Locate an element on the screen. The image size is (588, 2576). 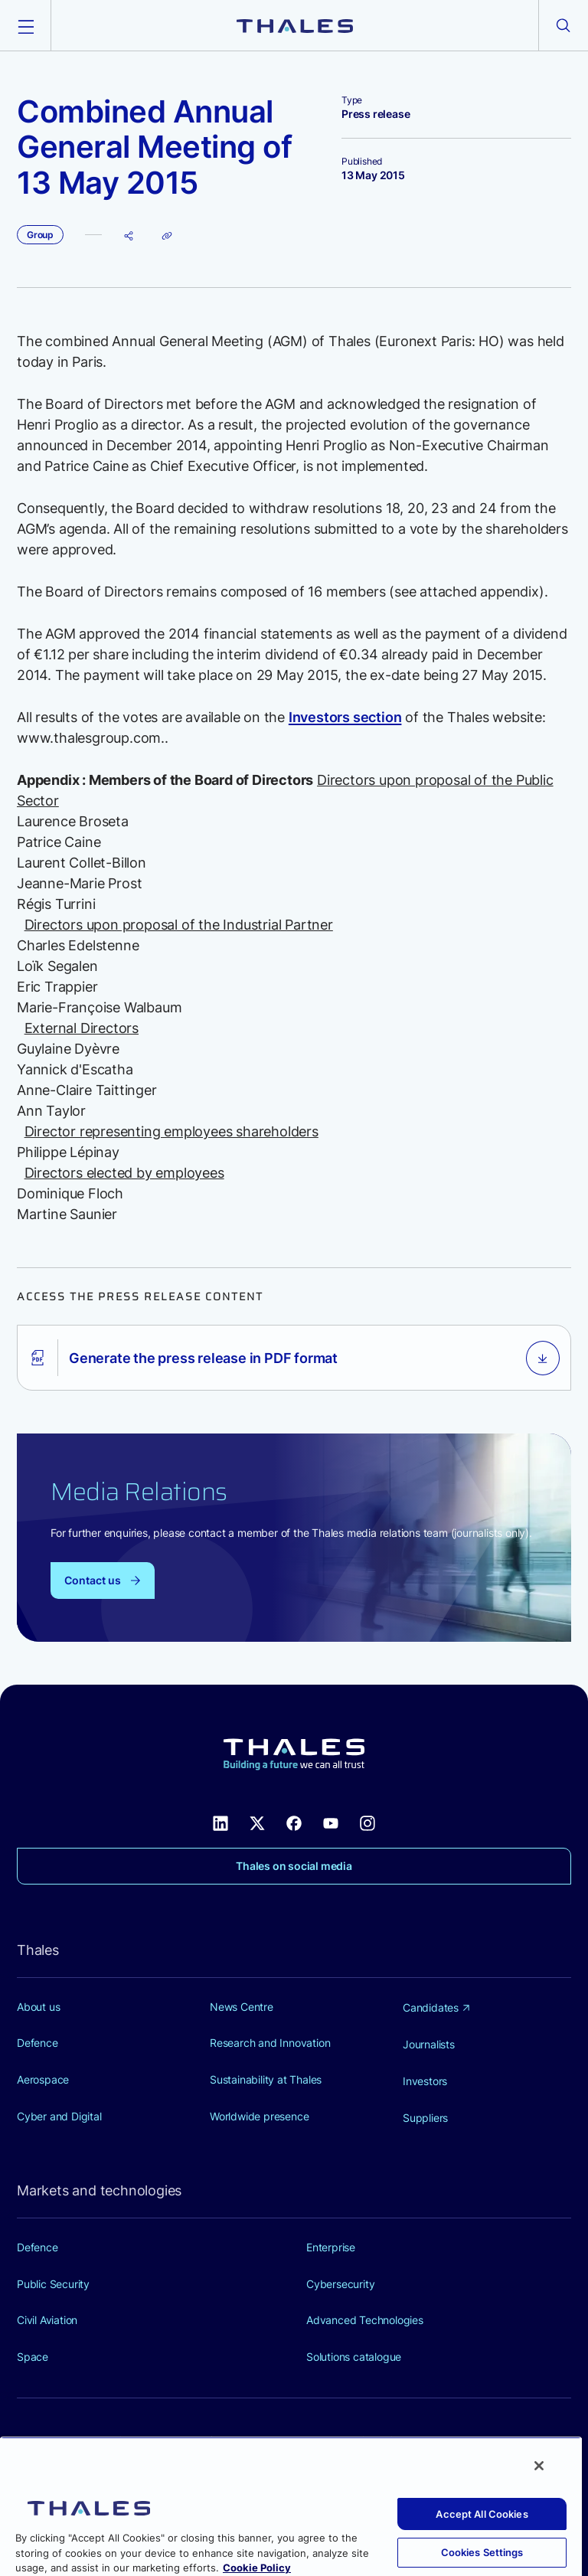
Solutions catalogue is located at coordinates (353, 2356).